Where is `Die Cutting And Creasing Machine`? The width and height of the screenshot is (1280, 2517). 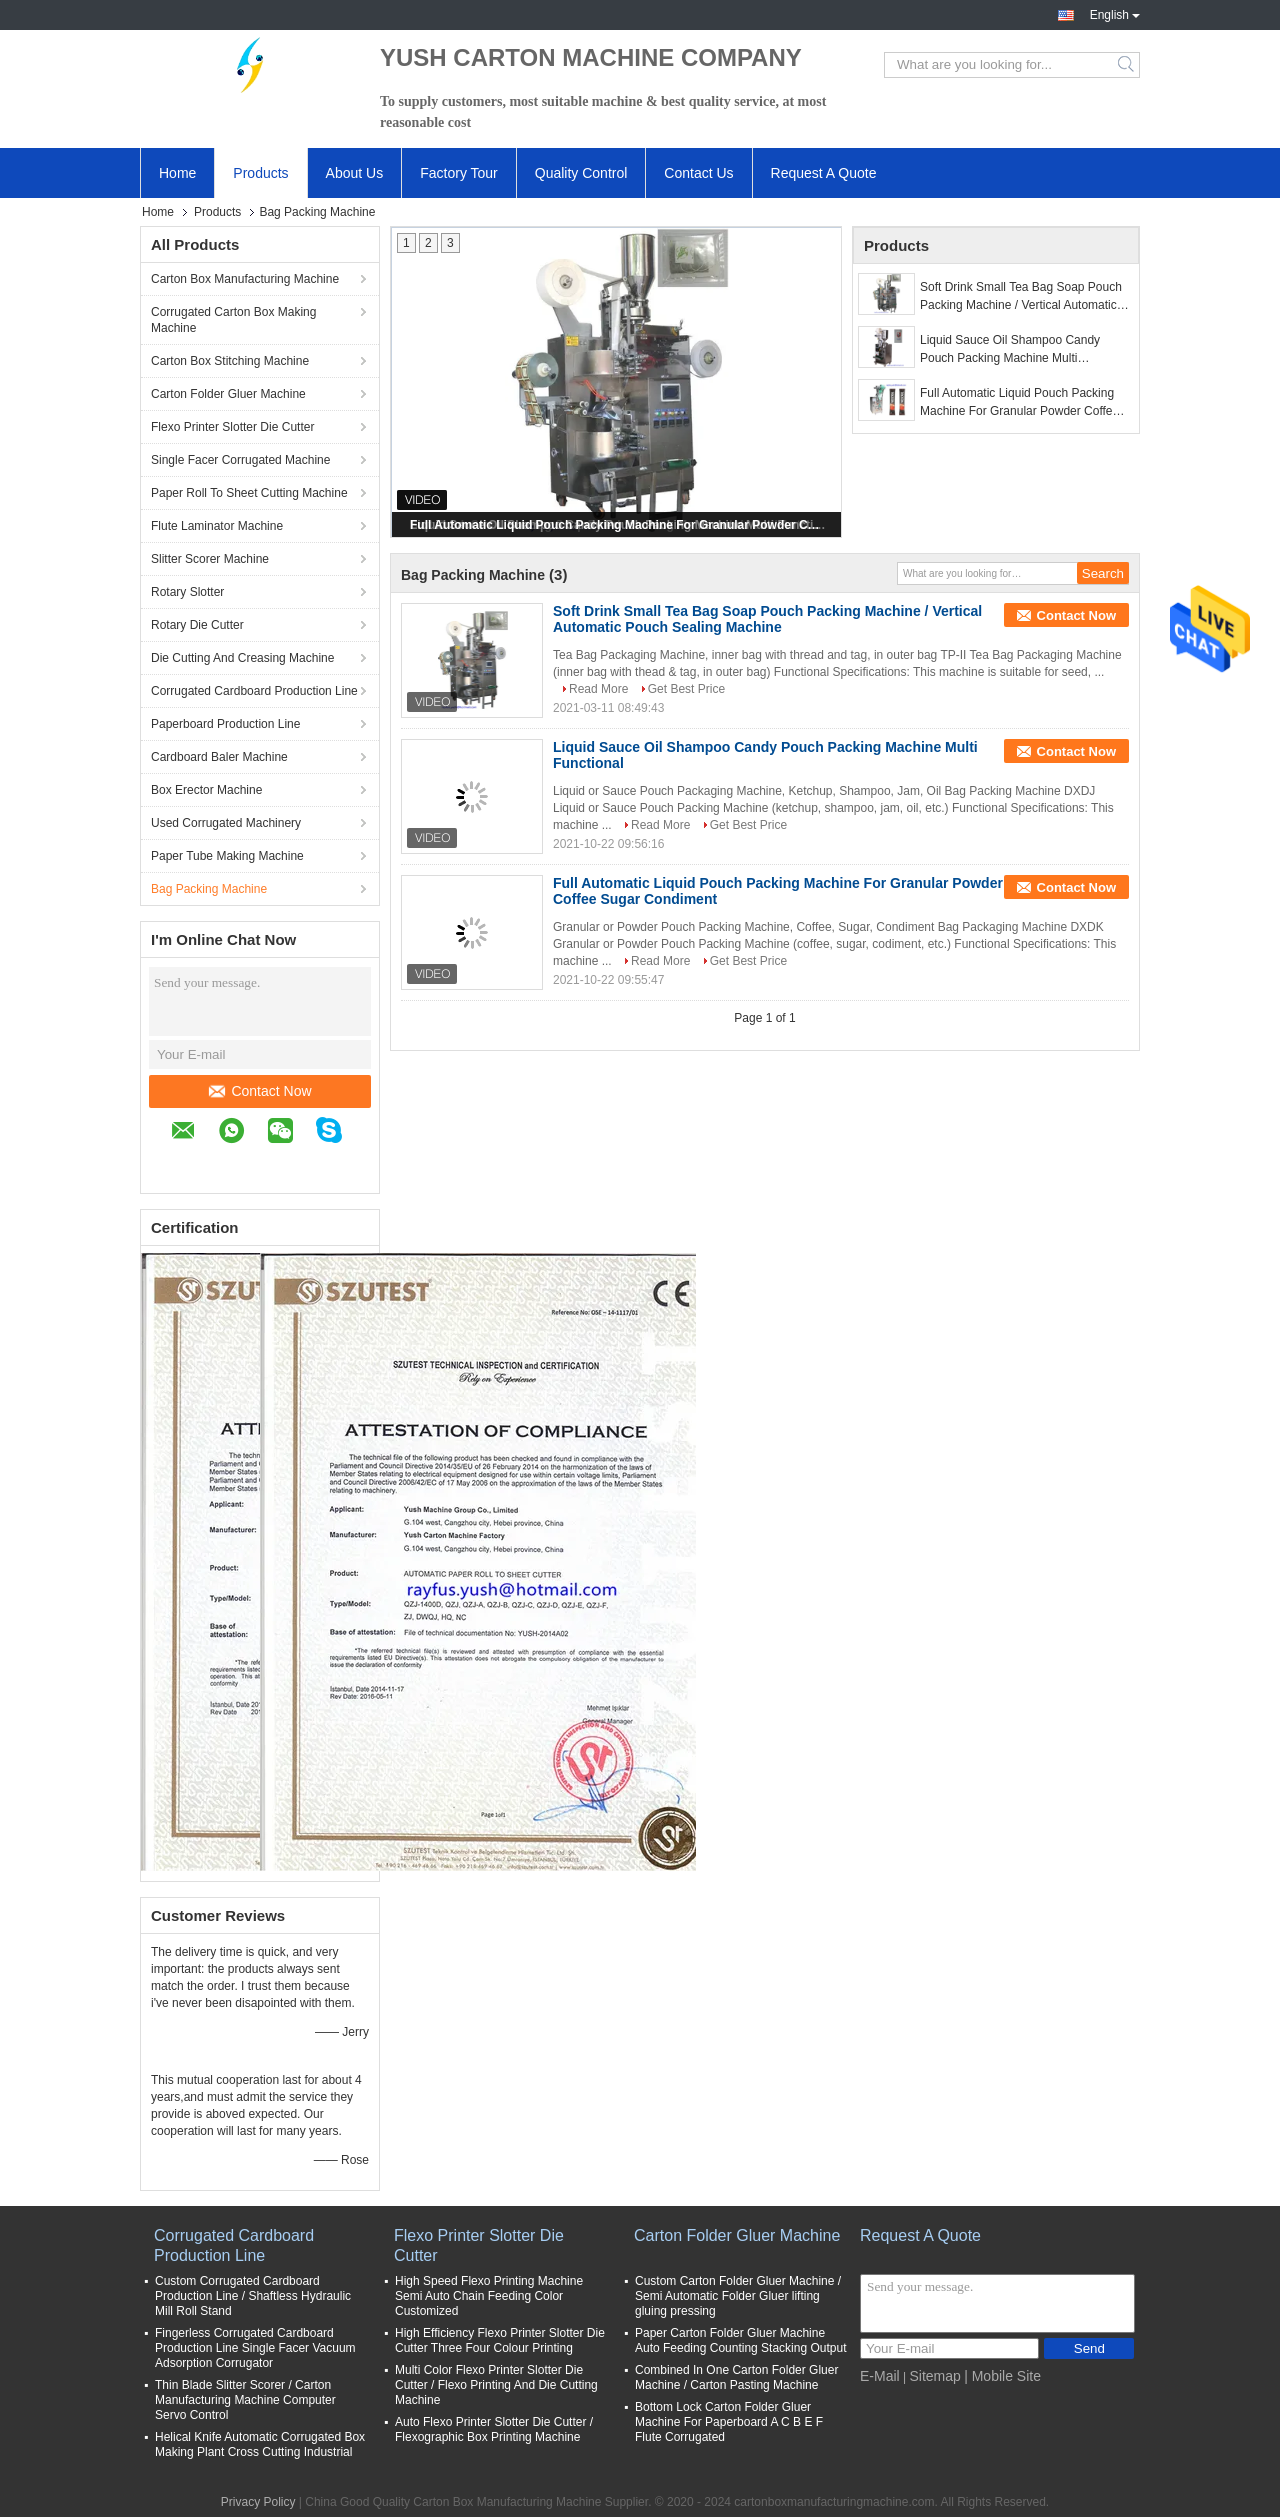
Die Cutting And Creasing Machine is located at coordinates (242, 658).